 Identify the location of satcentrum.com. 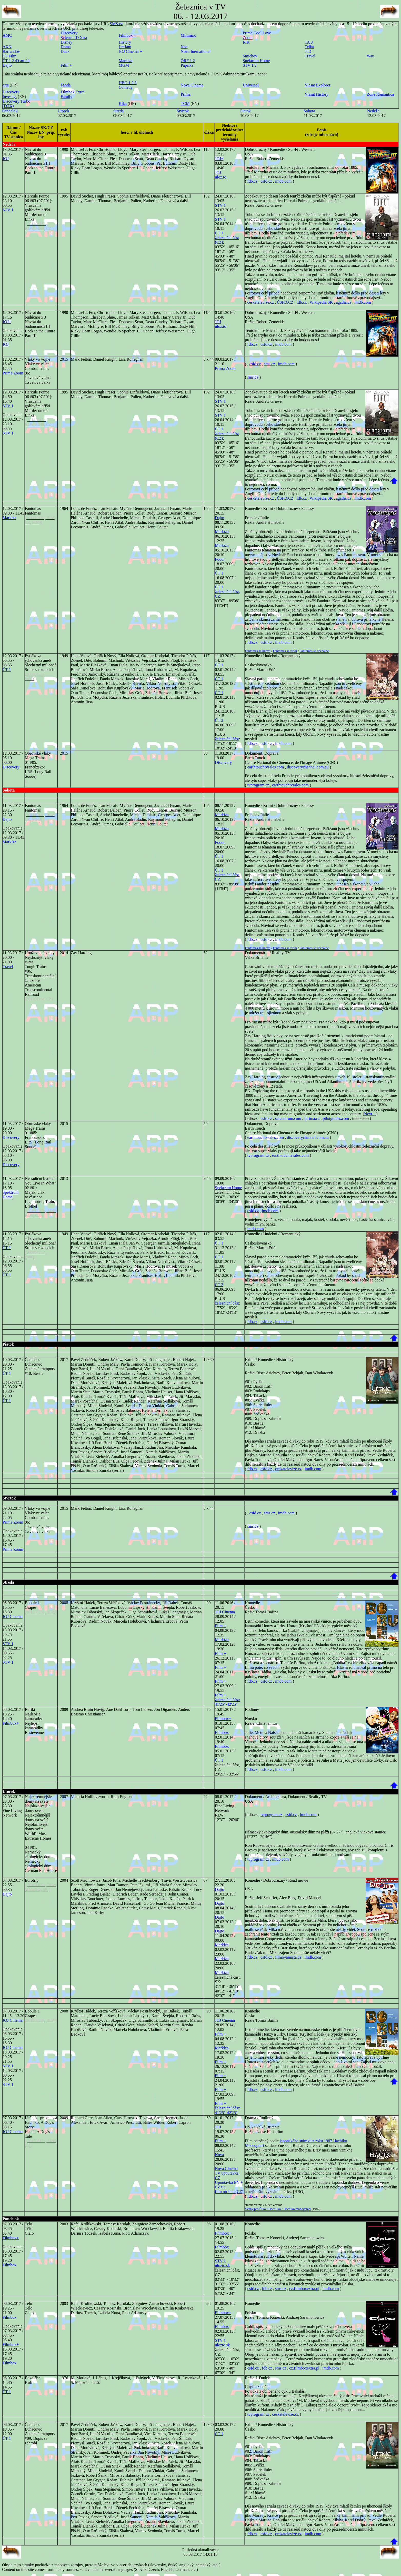
(288, 1118).